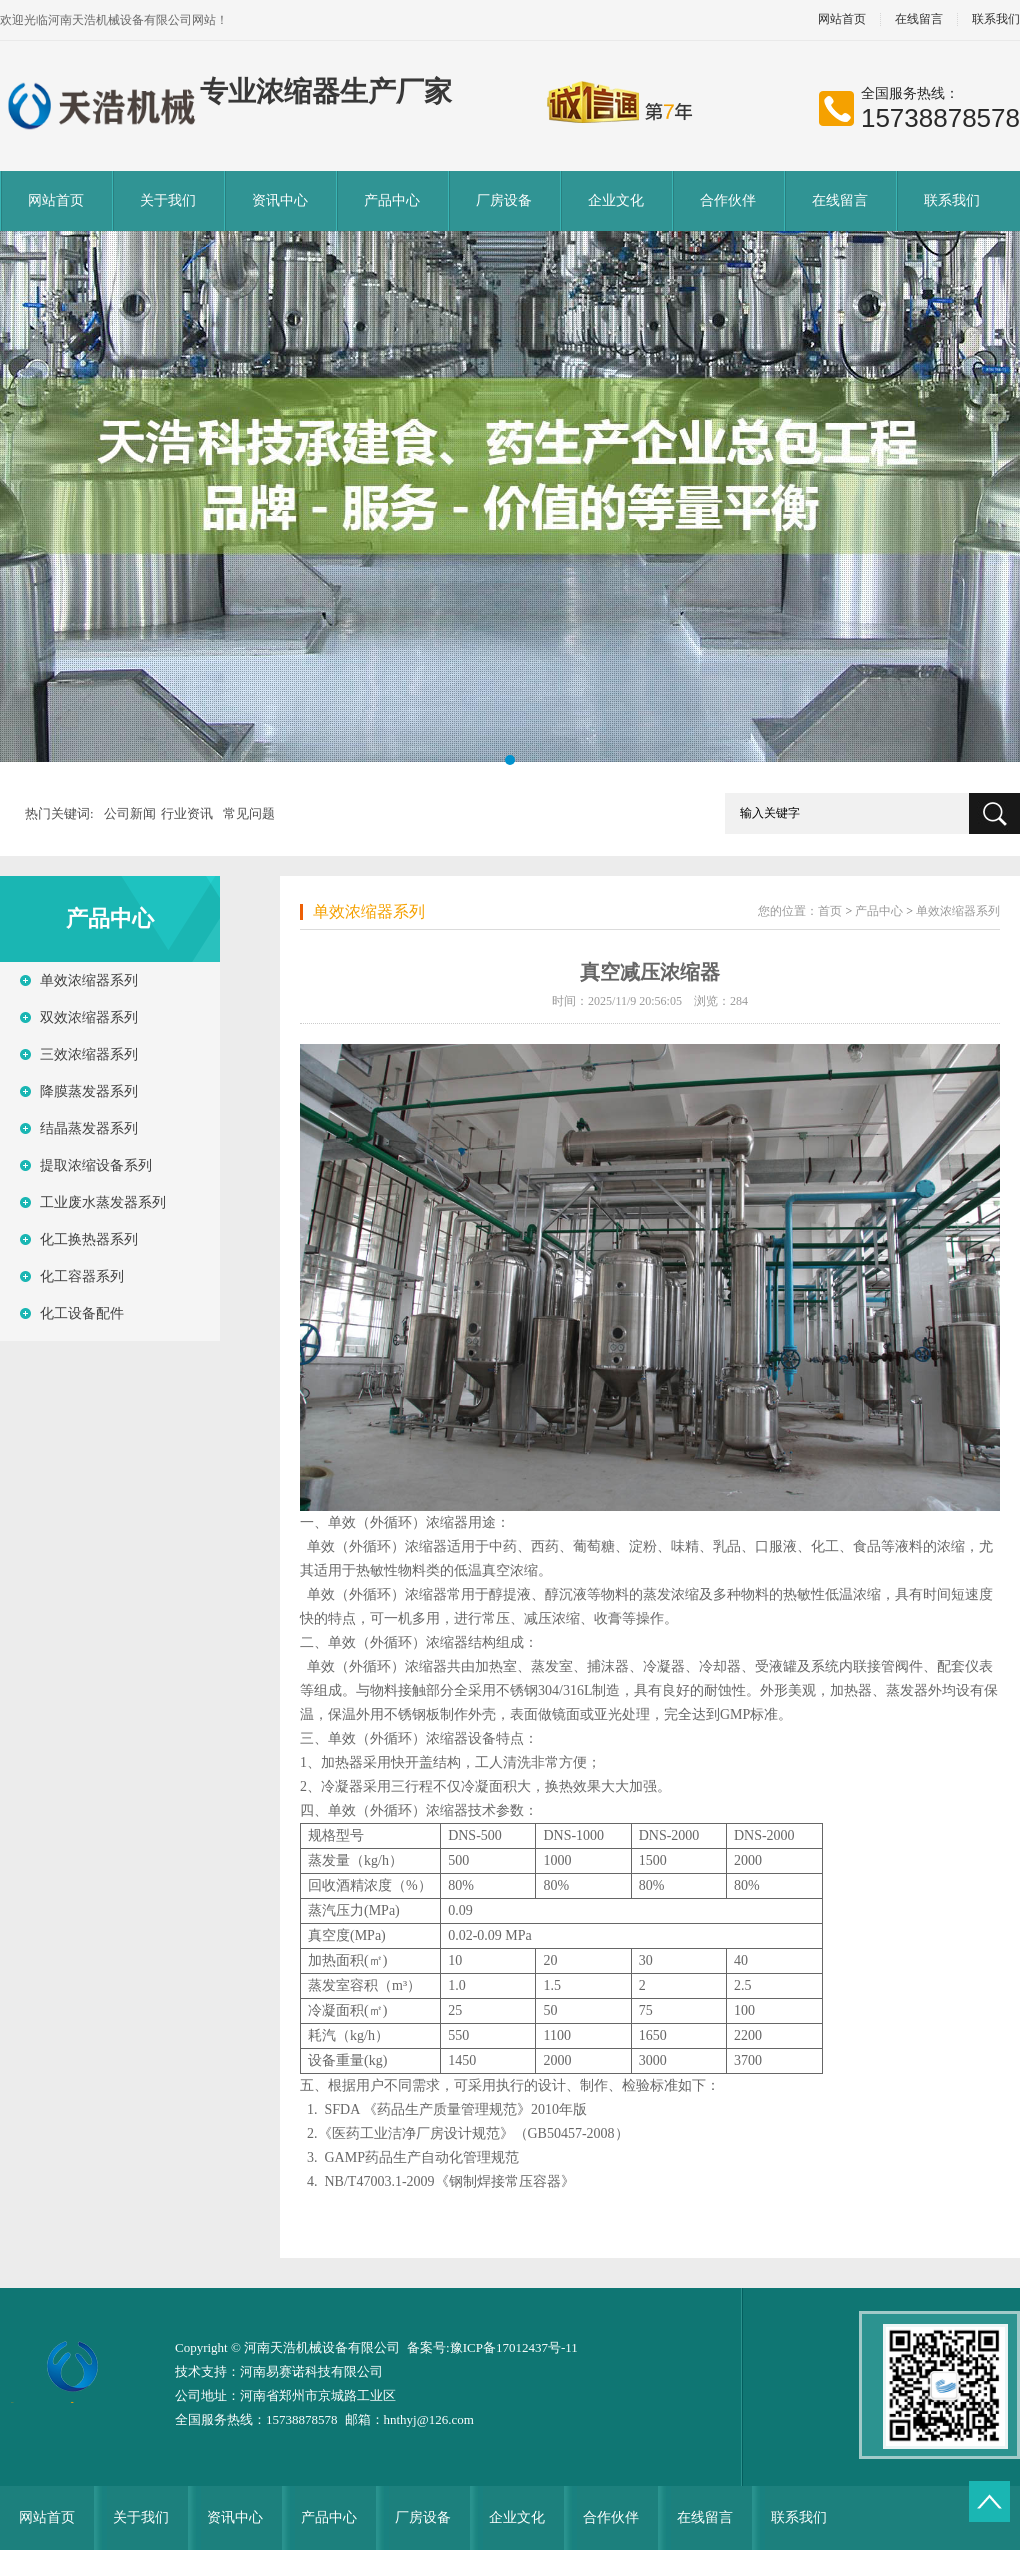 The width and height of the screenshot is (1020, 2550). What do you see at coordinates (728, 200) in the screenshot?
I see `合作伙伴` at bounding box center [728, 200].